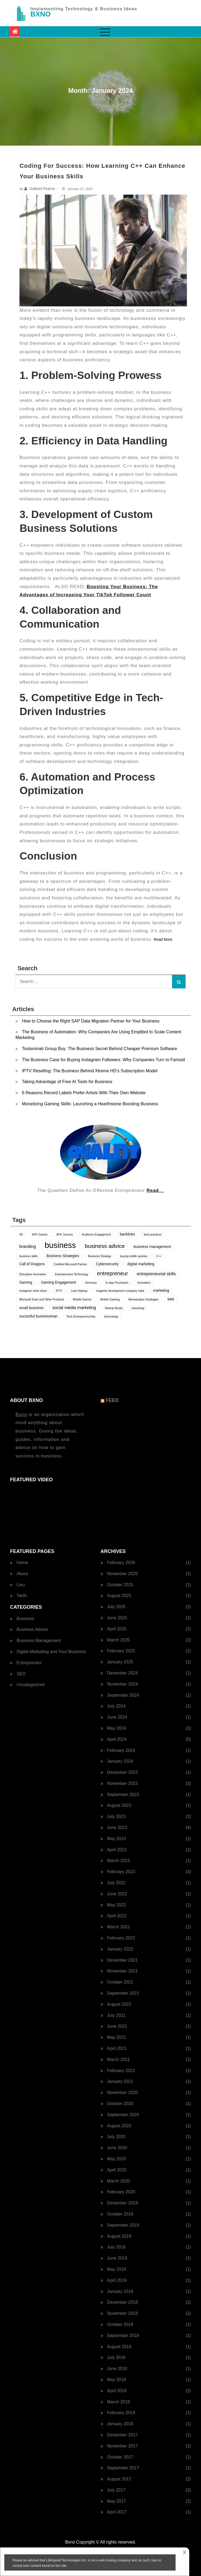 The image size is (201, 2576). What do you see at coordinates (122, 1960) in the screenshot?
I see `December 2021` at bounding box center [122, 1960].